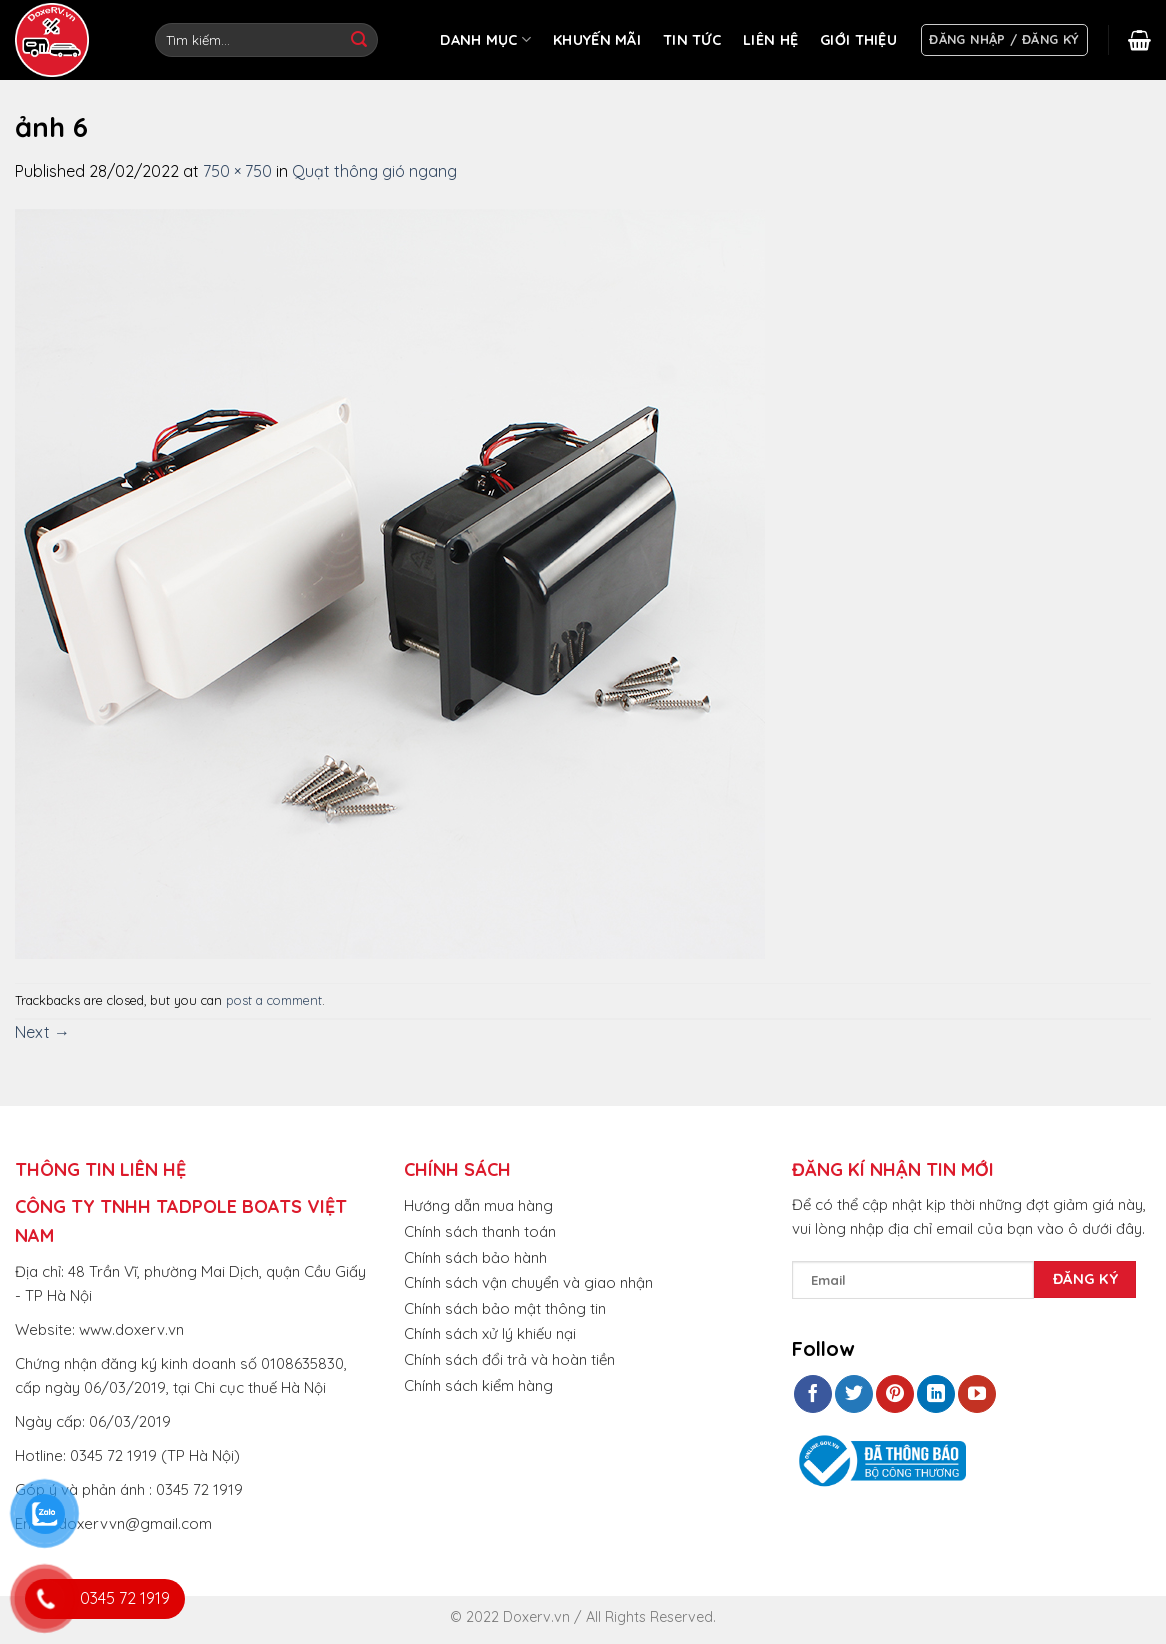 This screenshot has width=1166, height=1644. Describe the element at coordinates (770, 40) in the screenshot. I see `LIÊN HỆ` at that location.